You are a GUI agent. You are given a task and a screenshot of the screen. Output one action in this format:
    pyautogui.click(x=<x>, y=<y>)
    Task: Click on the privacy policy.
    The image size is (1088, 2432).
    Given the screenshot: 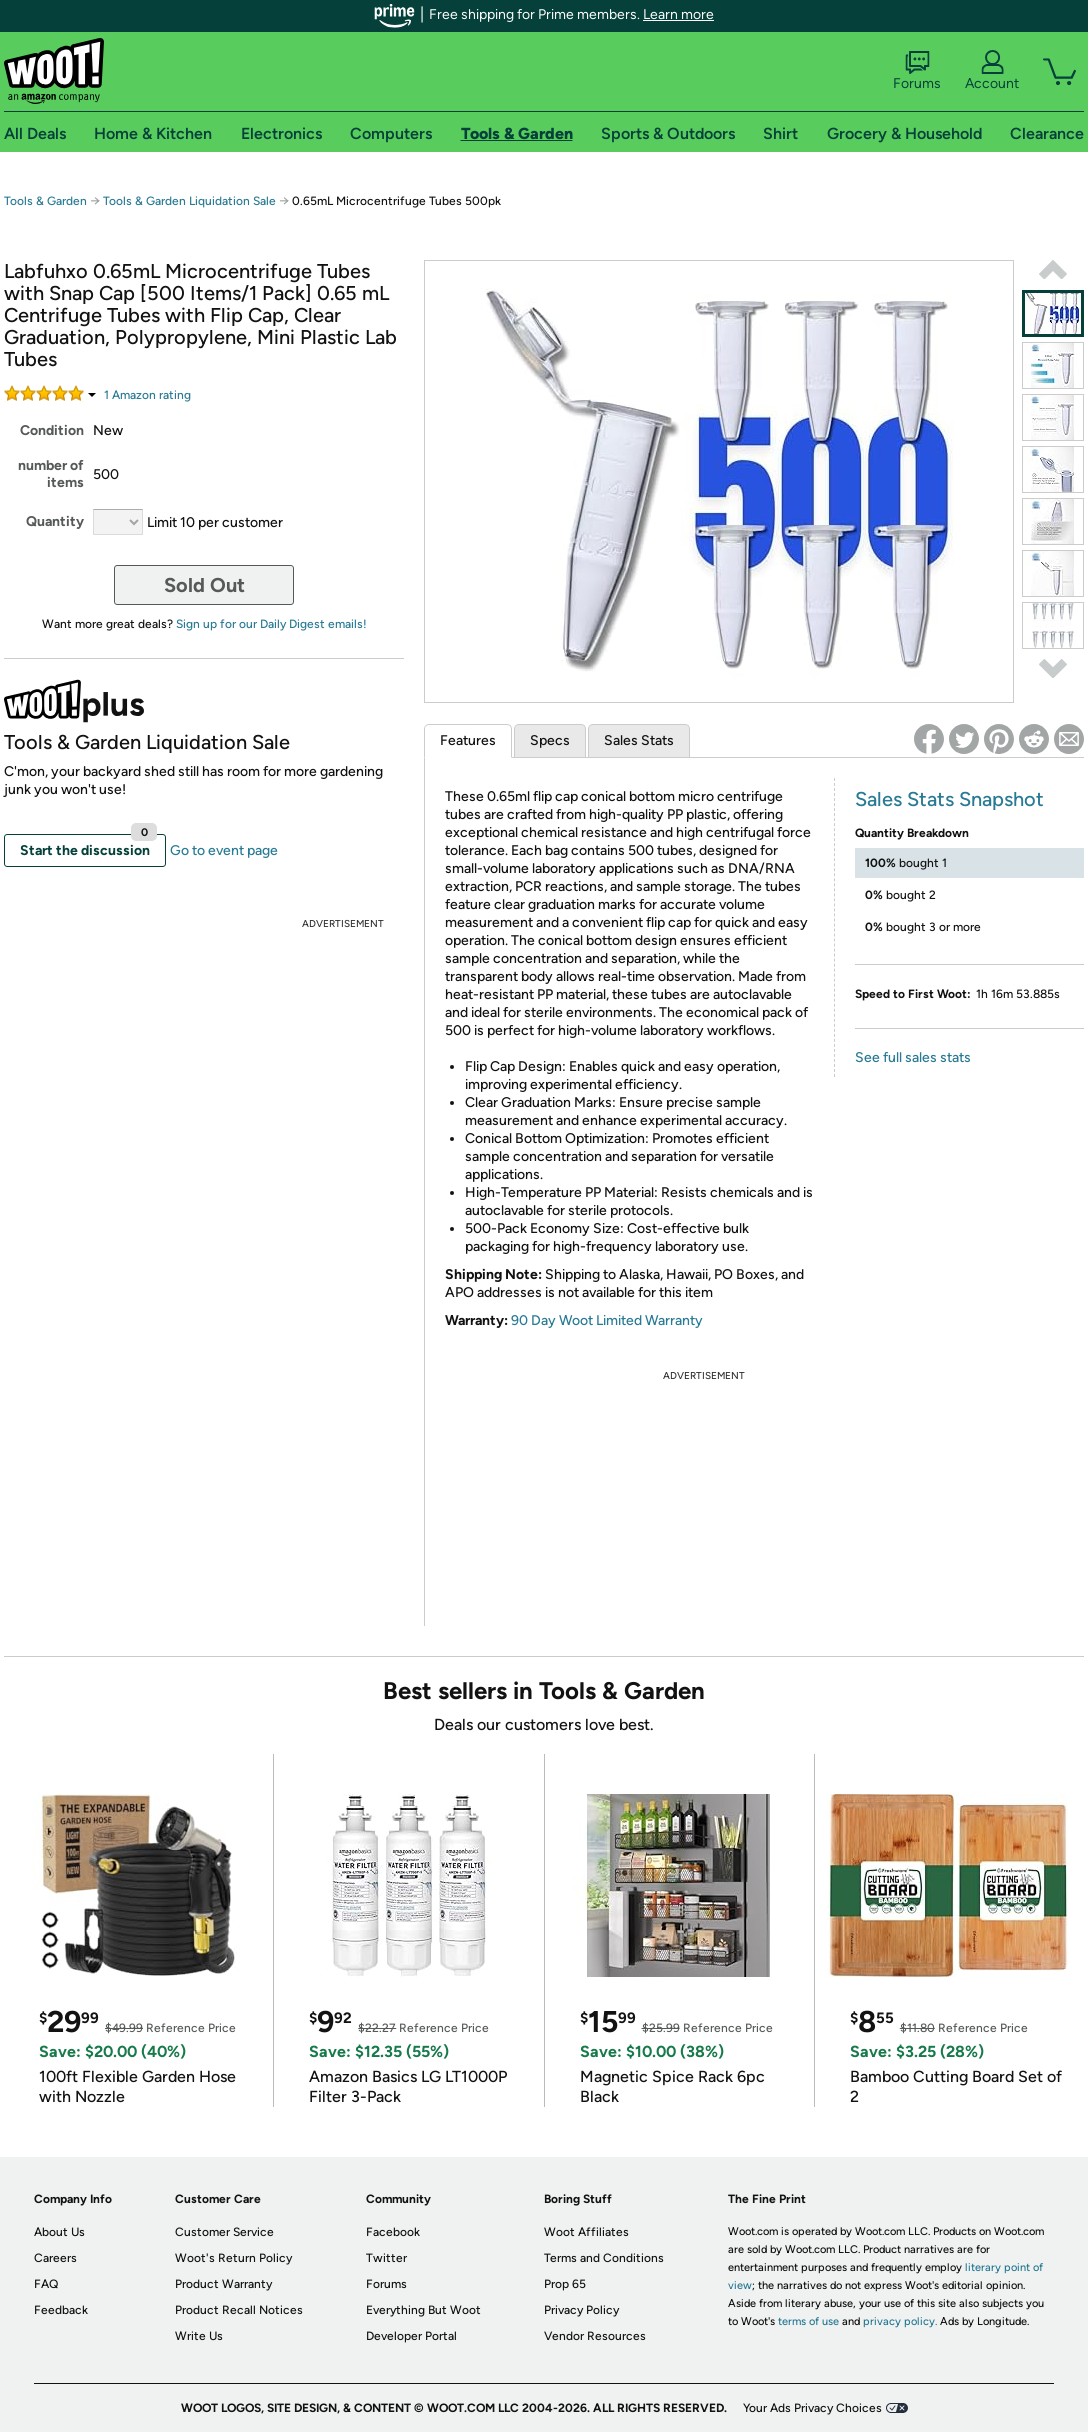 What is the action you would take?
    pyautogui.click(x=900, y=2321)
    